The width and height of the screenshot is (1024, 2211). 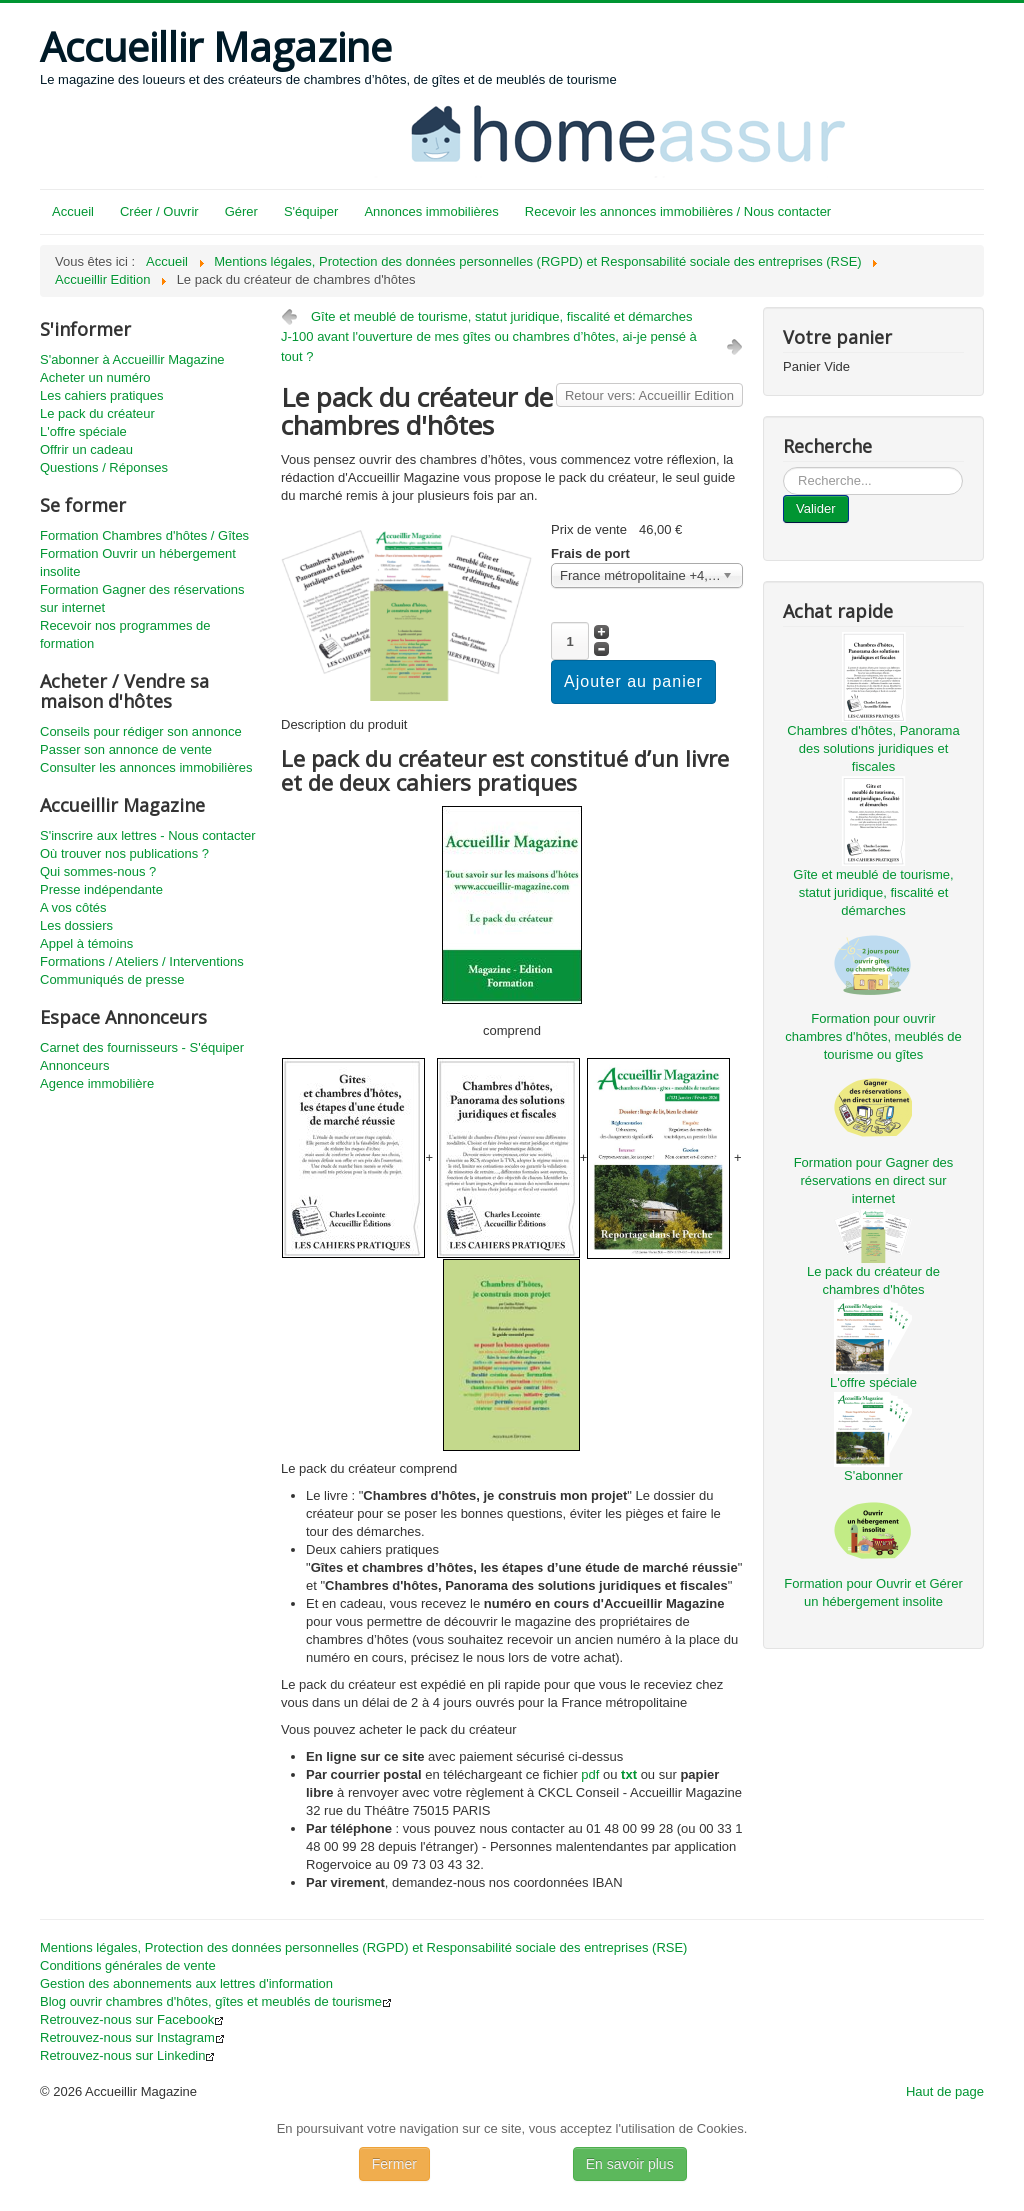 What do you see at coordinates (132, 359) in the screenshot?
I see `S'abonner à Accueillir Magazine` at bounding box center [132, 359].